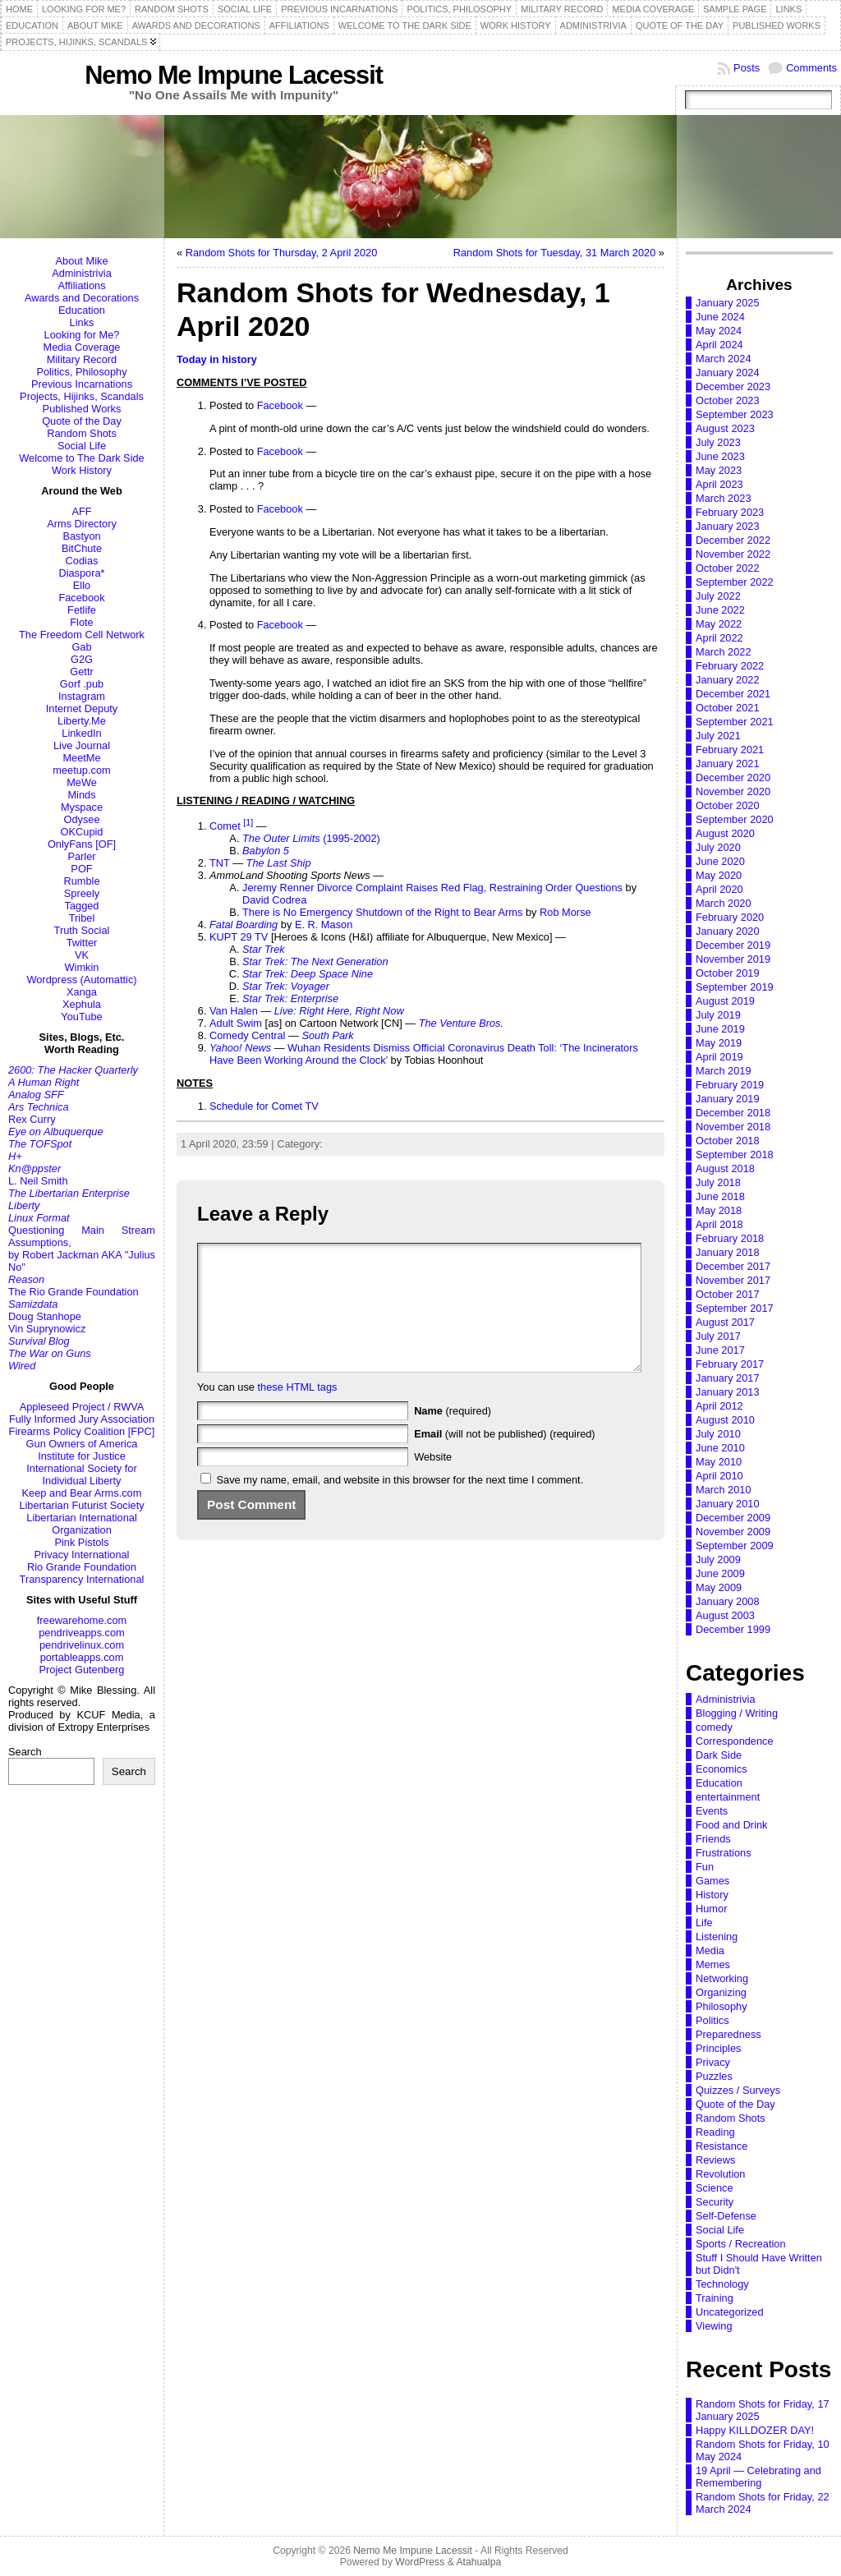 This screenshot has width=841, height=2576. I want to click on Previous Incarnations, so click(81, 384).